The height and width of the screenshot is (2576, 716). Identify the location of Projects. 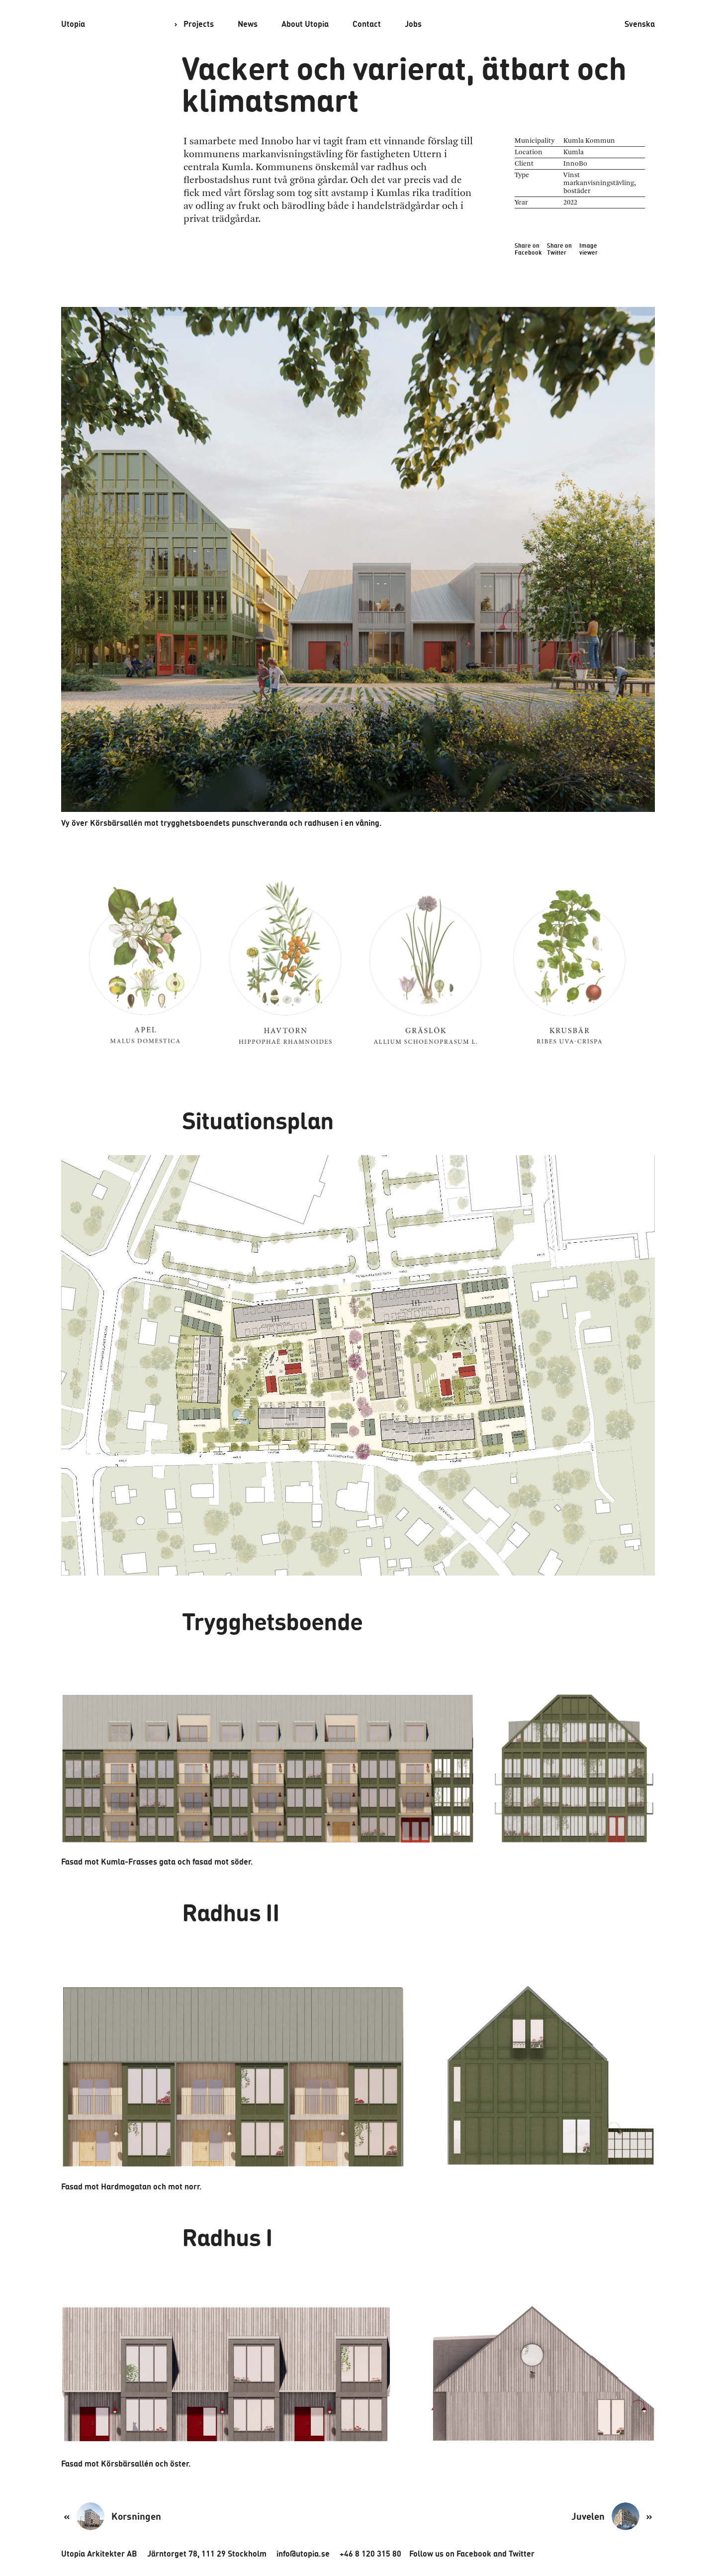
(196, 23).